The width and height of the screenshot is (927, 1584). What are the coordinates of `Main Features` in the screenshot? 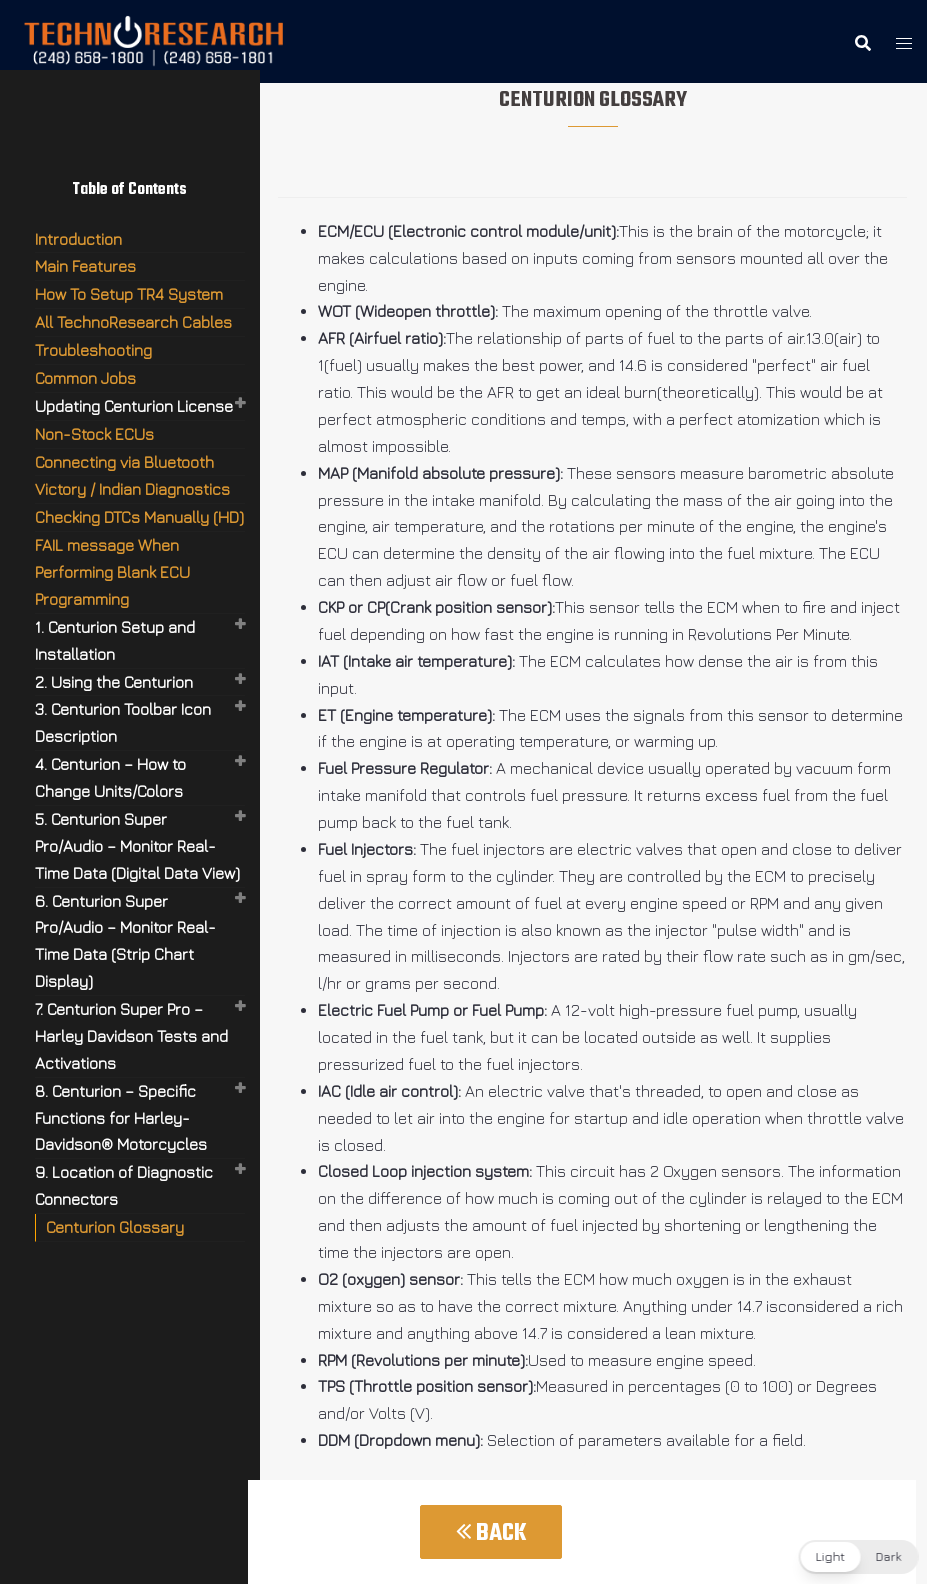 It's located at (85, 266).